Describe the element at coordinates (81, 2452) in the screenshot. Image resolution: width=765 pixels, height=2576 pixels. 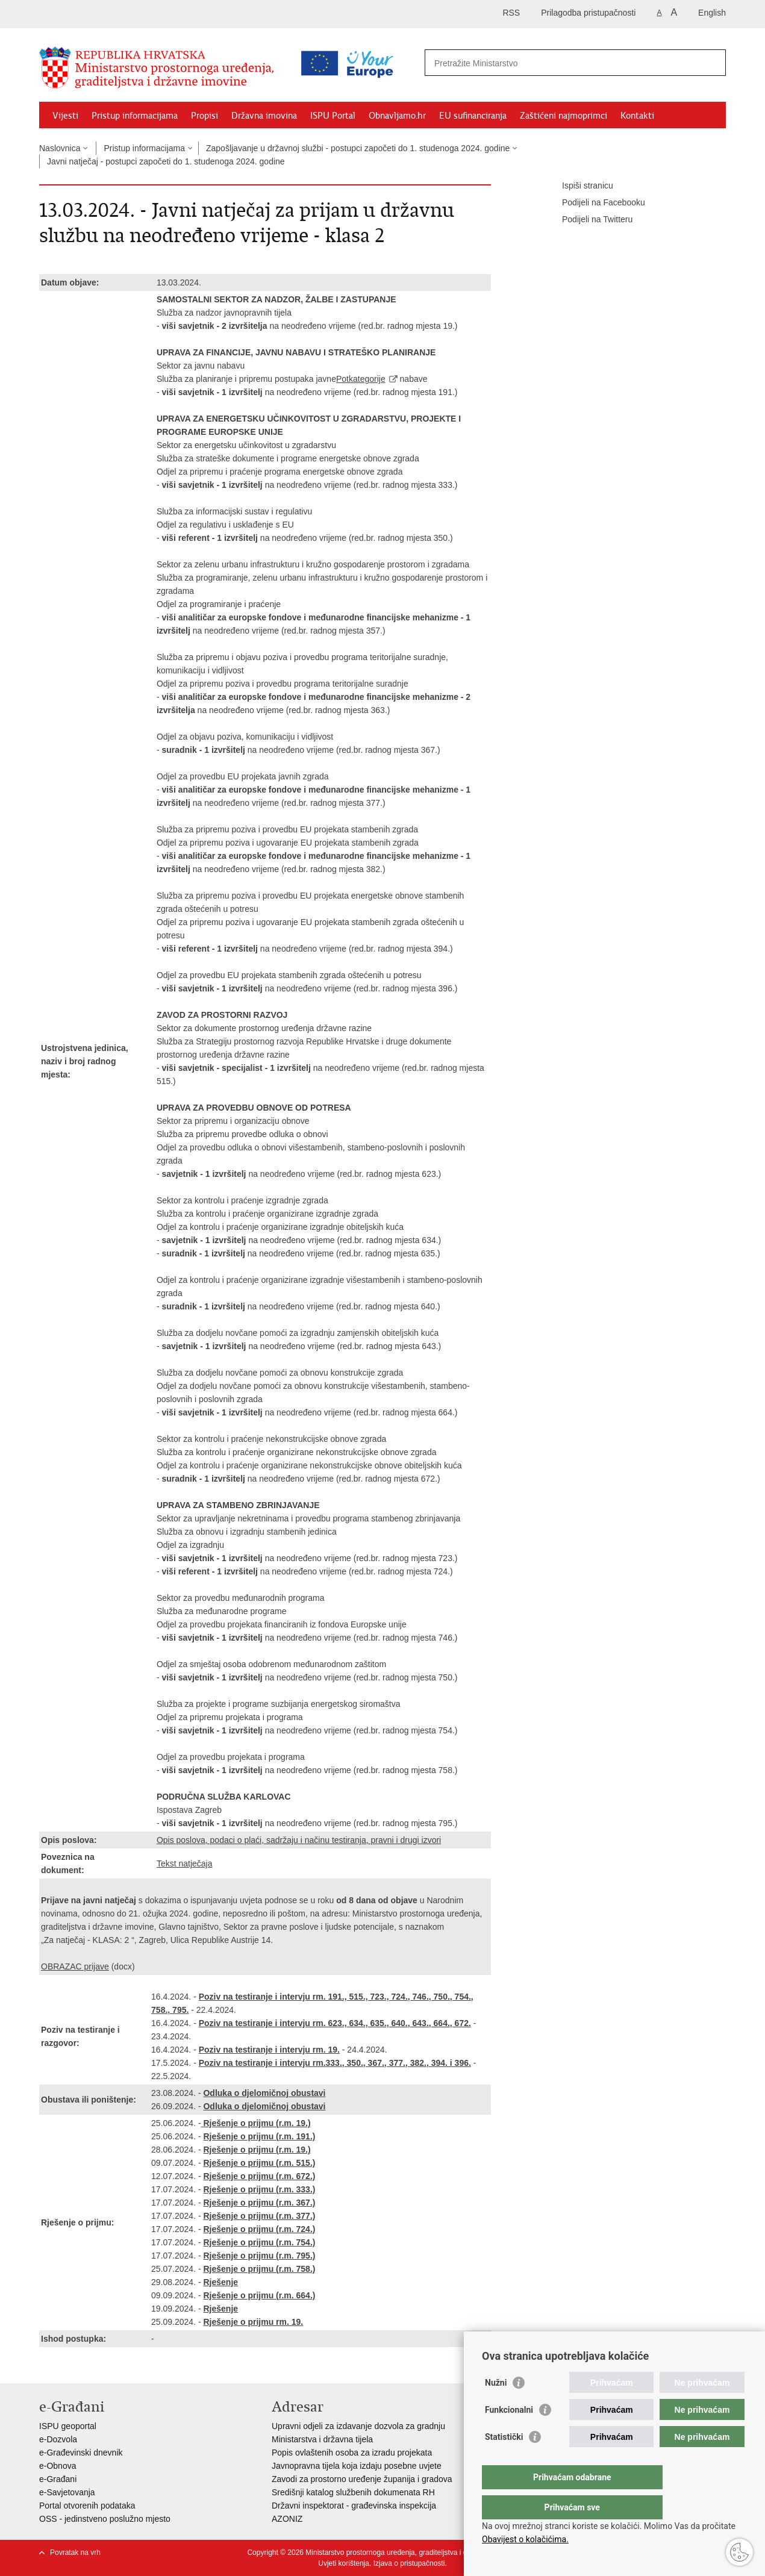
I see `e-Građevinski dnevnik` at that location.